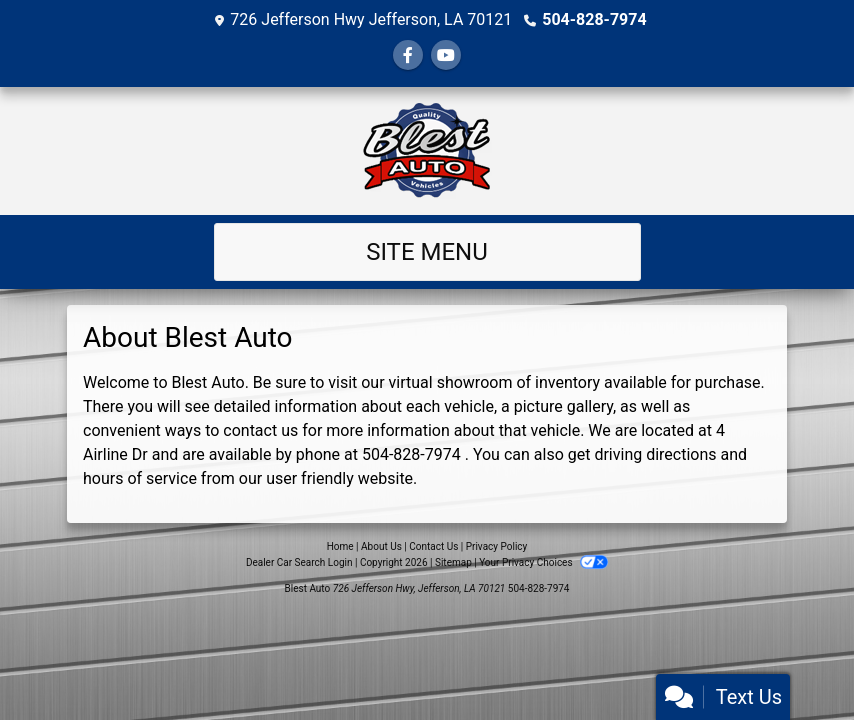 This screenshot has height=720, width=854. What do you see at coordinates (381, 546) in the screenshot?
I see `About Us` at bounding box center [381, 546].